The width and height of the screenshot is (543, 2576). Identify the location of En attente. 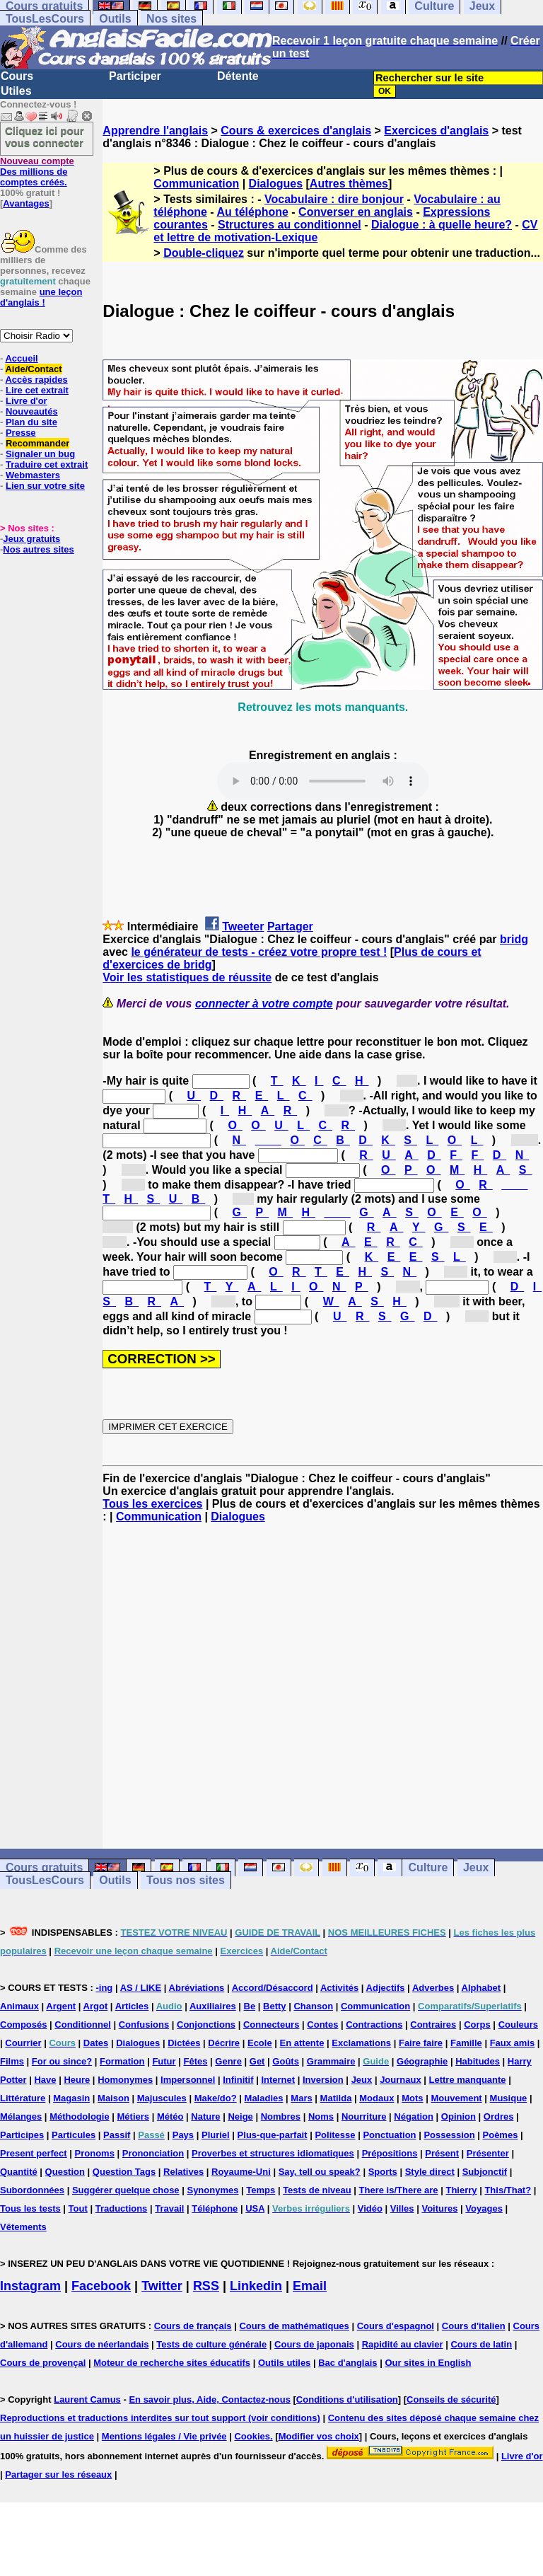
(302, 2043).